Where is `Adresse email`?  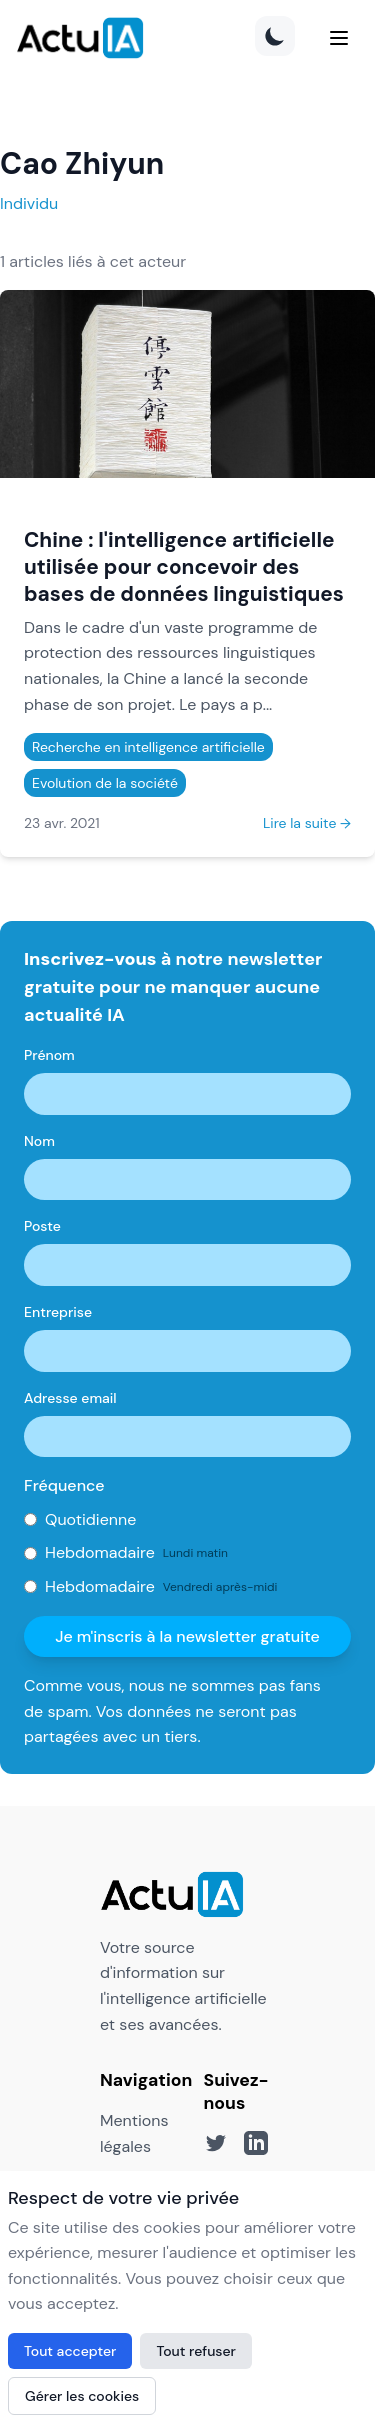
Adresse email is located at coordinates (70, 1398).